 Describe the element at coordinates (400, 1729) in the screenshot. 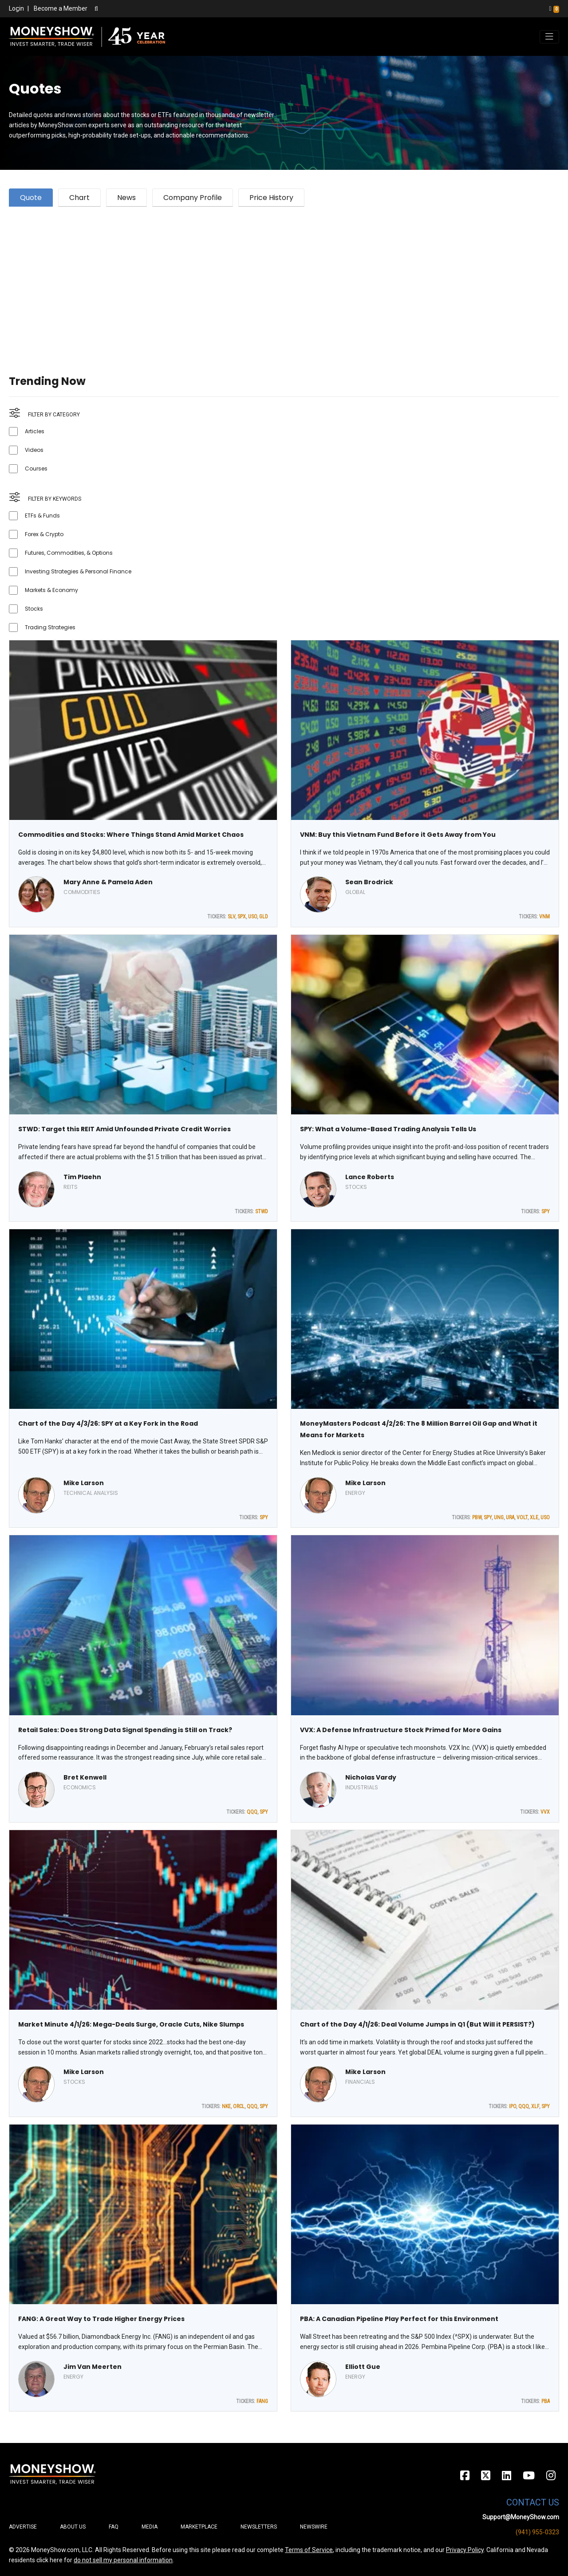

I see `VVX: A Defense Infrastructure Stock Primed for More Gains` at that location.